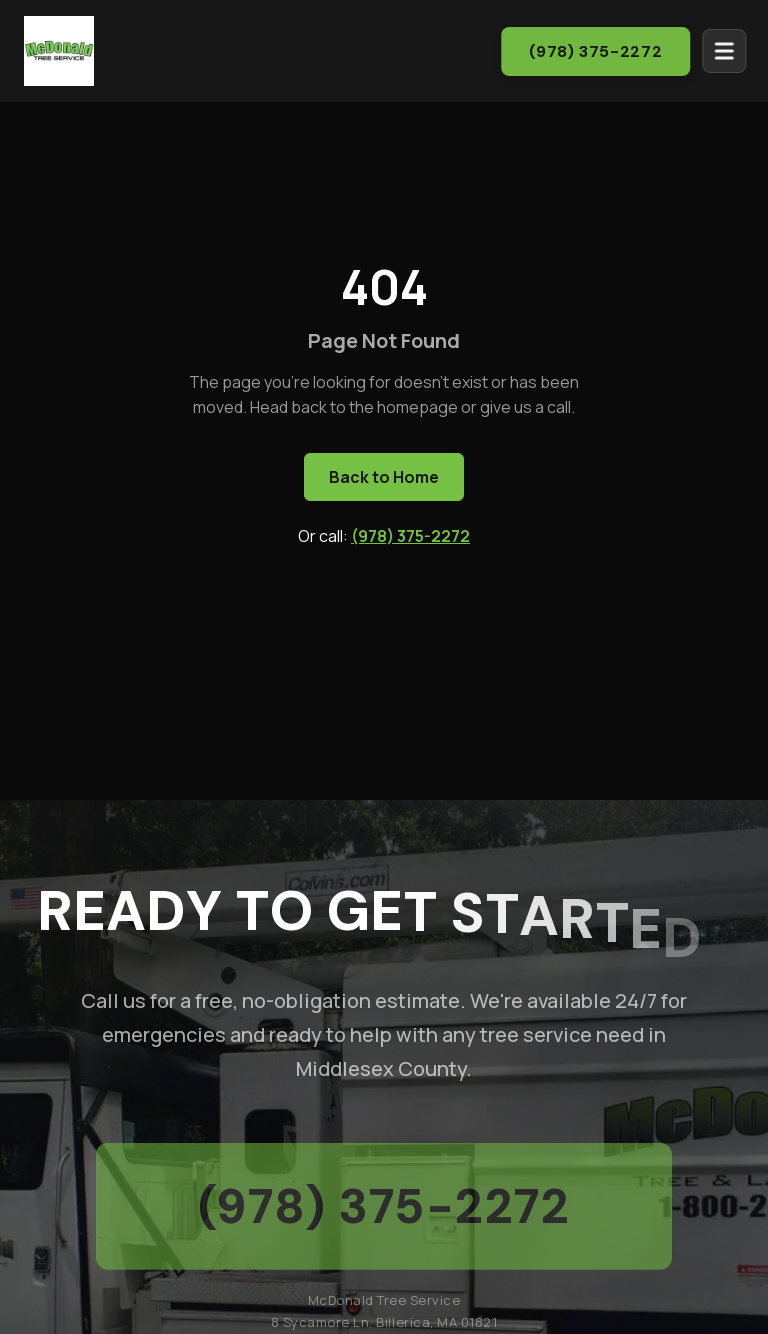 The image size is (768, 1334). What do you see at coordinates (59, 49) in the screenshot?
I see `[McDonald Tree Service - Home]` at bounding box center [59, 49].